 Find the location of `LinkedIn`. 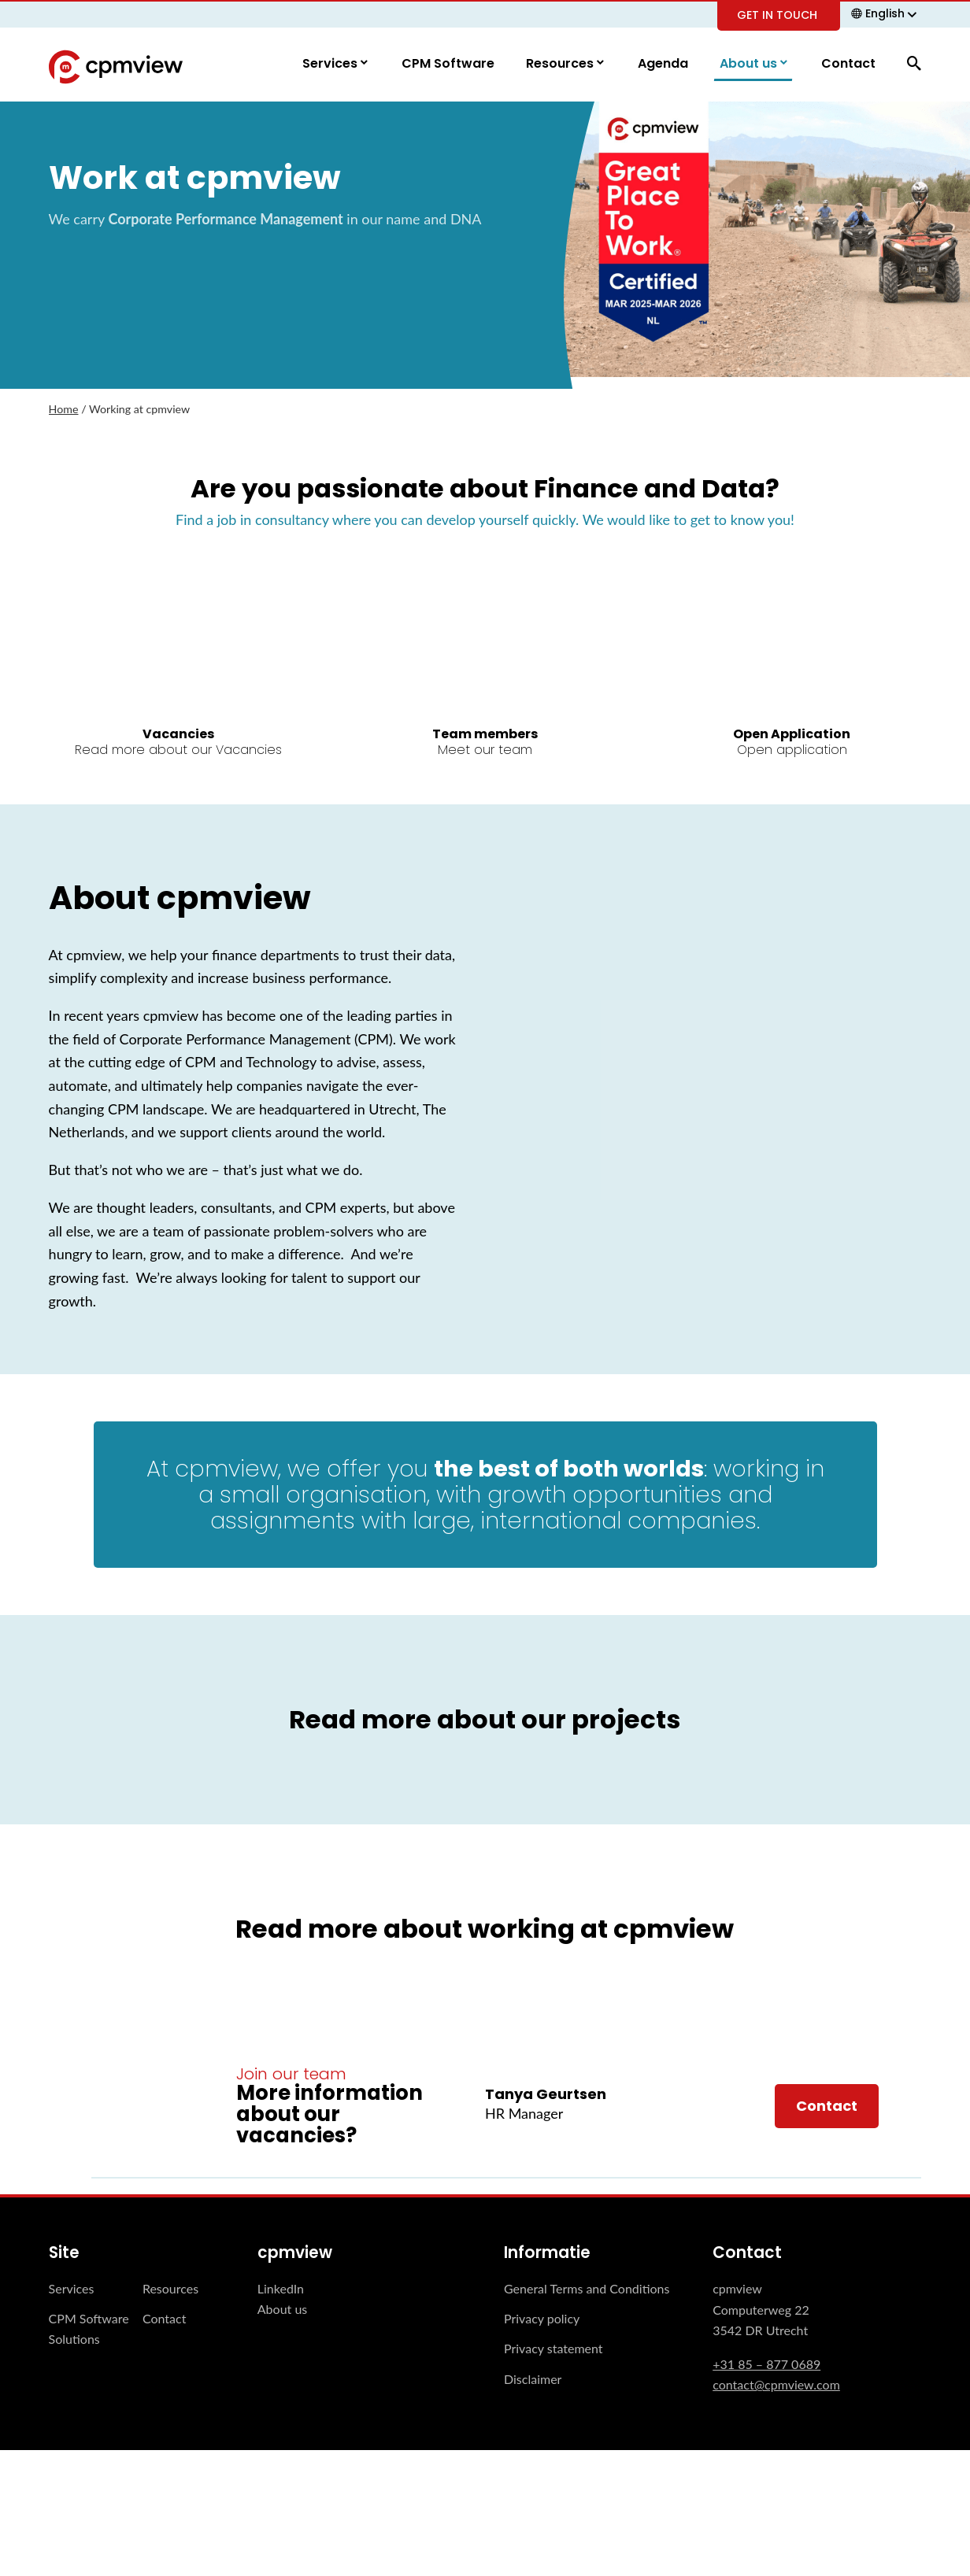

LinkedIn is located at coordinates (280, 2288).